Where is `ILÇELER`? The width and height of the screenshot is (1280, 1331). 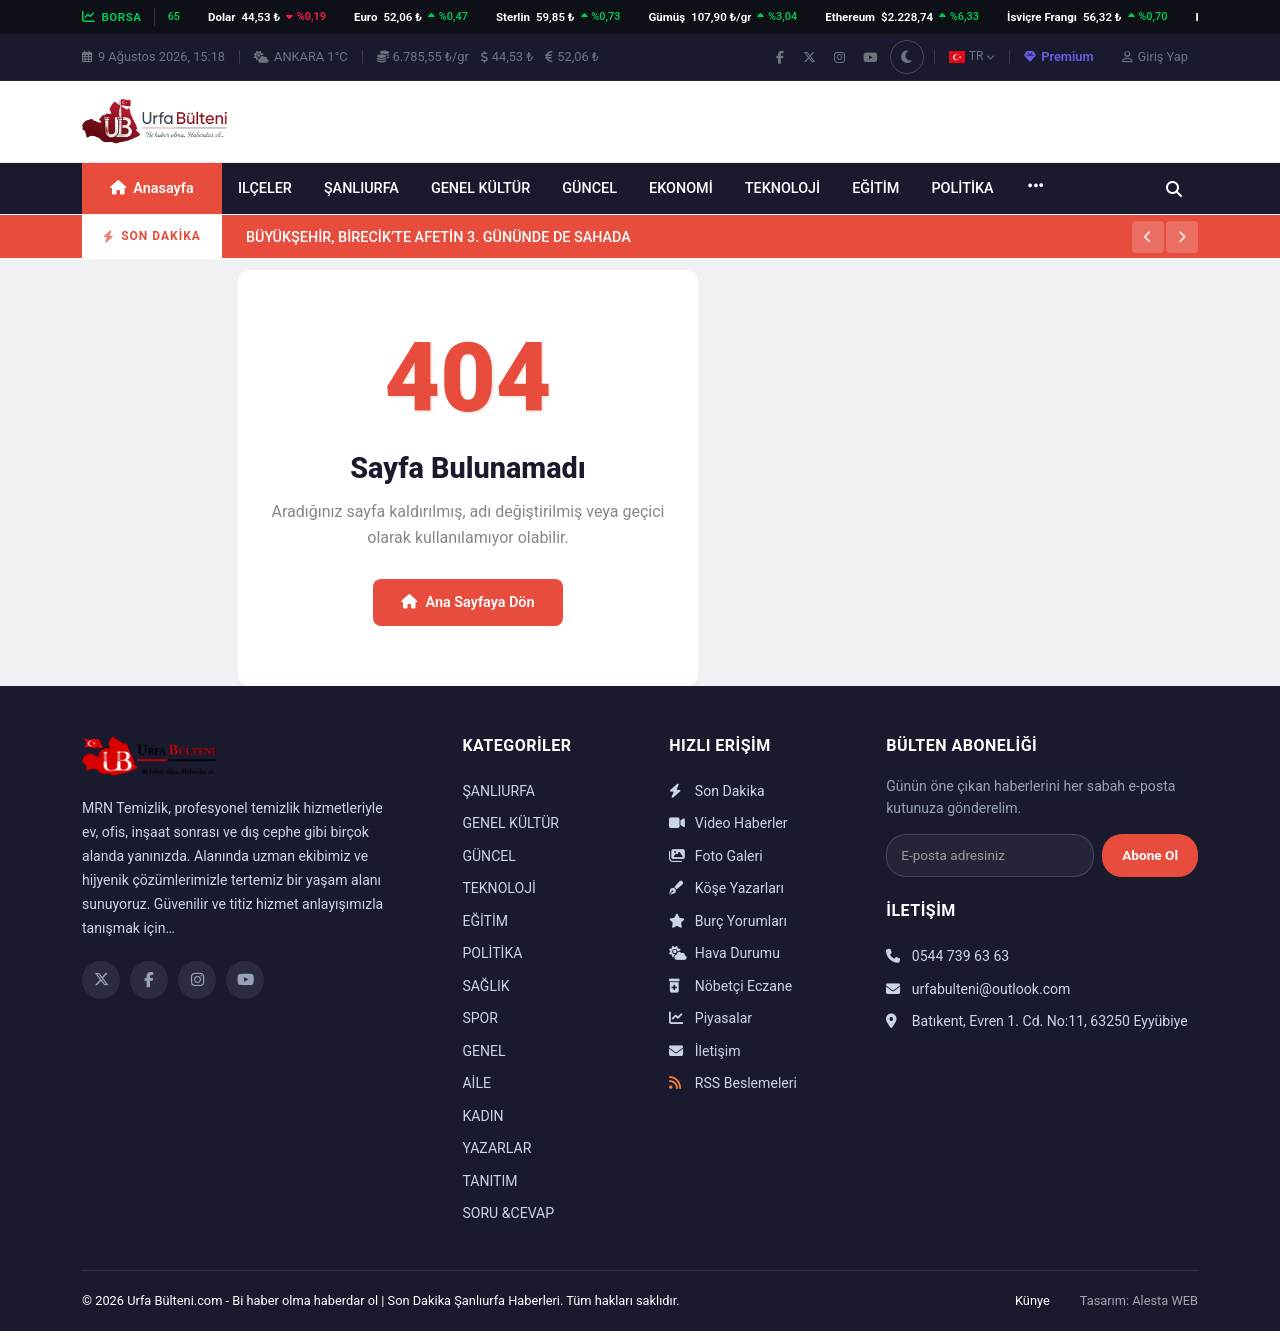 ILÇELER is located at coordinates (265, 188).